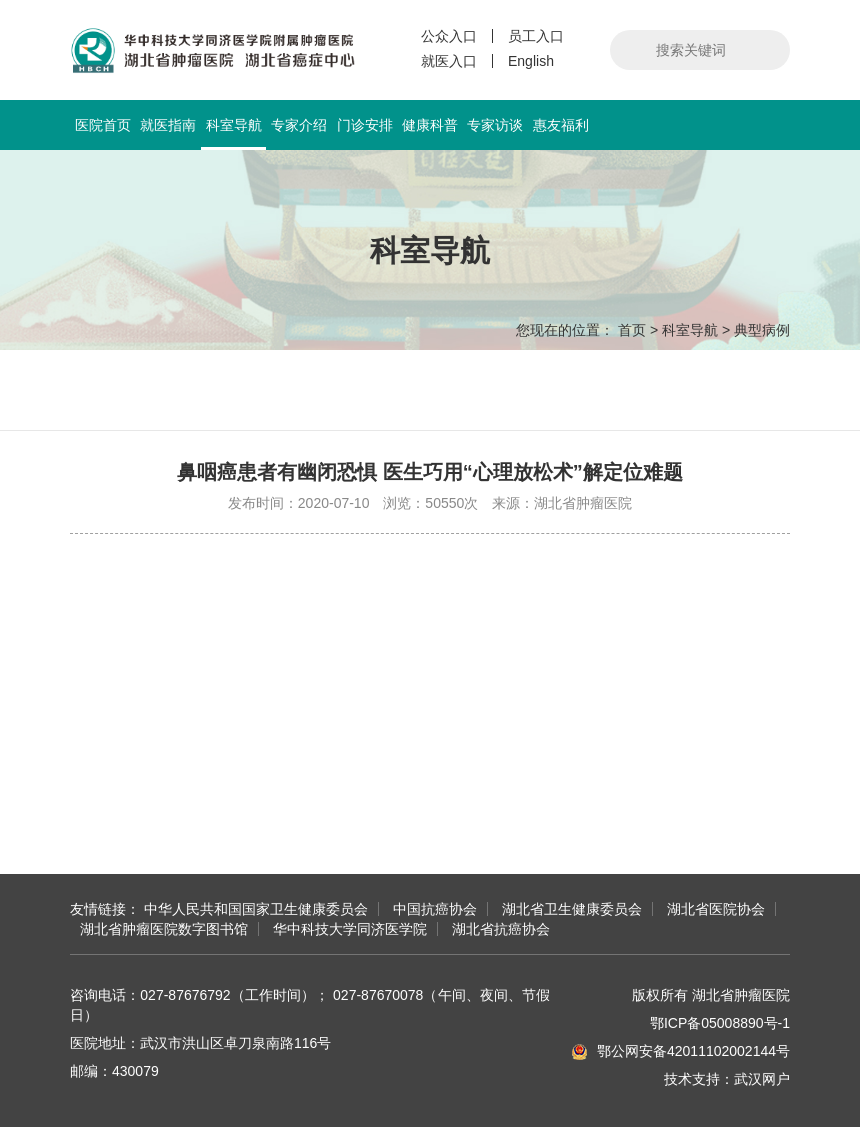 This screenshot has width=860, height=1127. I want to click on 就医入口, so click(449, 61).